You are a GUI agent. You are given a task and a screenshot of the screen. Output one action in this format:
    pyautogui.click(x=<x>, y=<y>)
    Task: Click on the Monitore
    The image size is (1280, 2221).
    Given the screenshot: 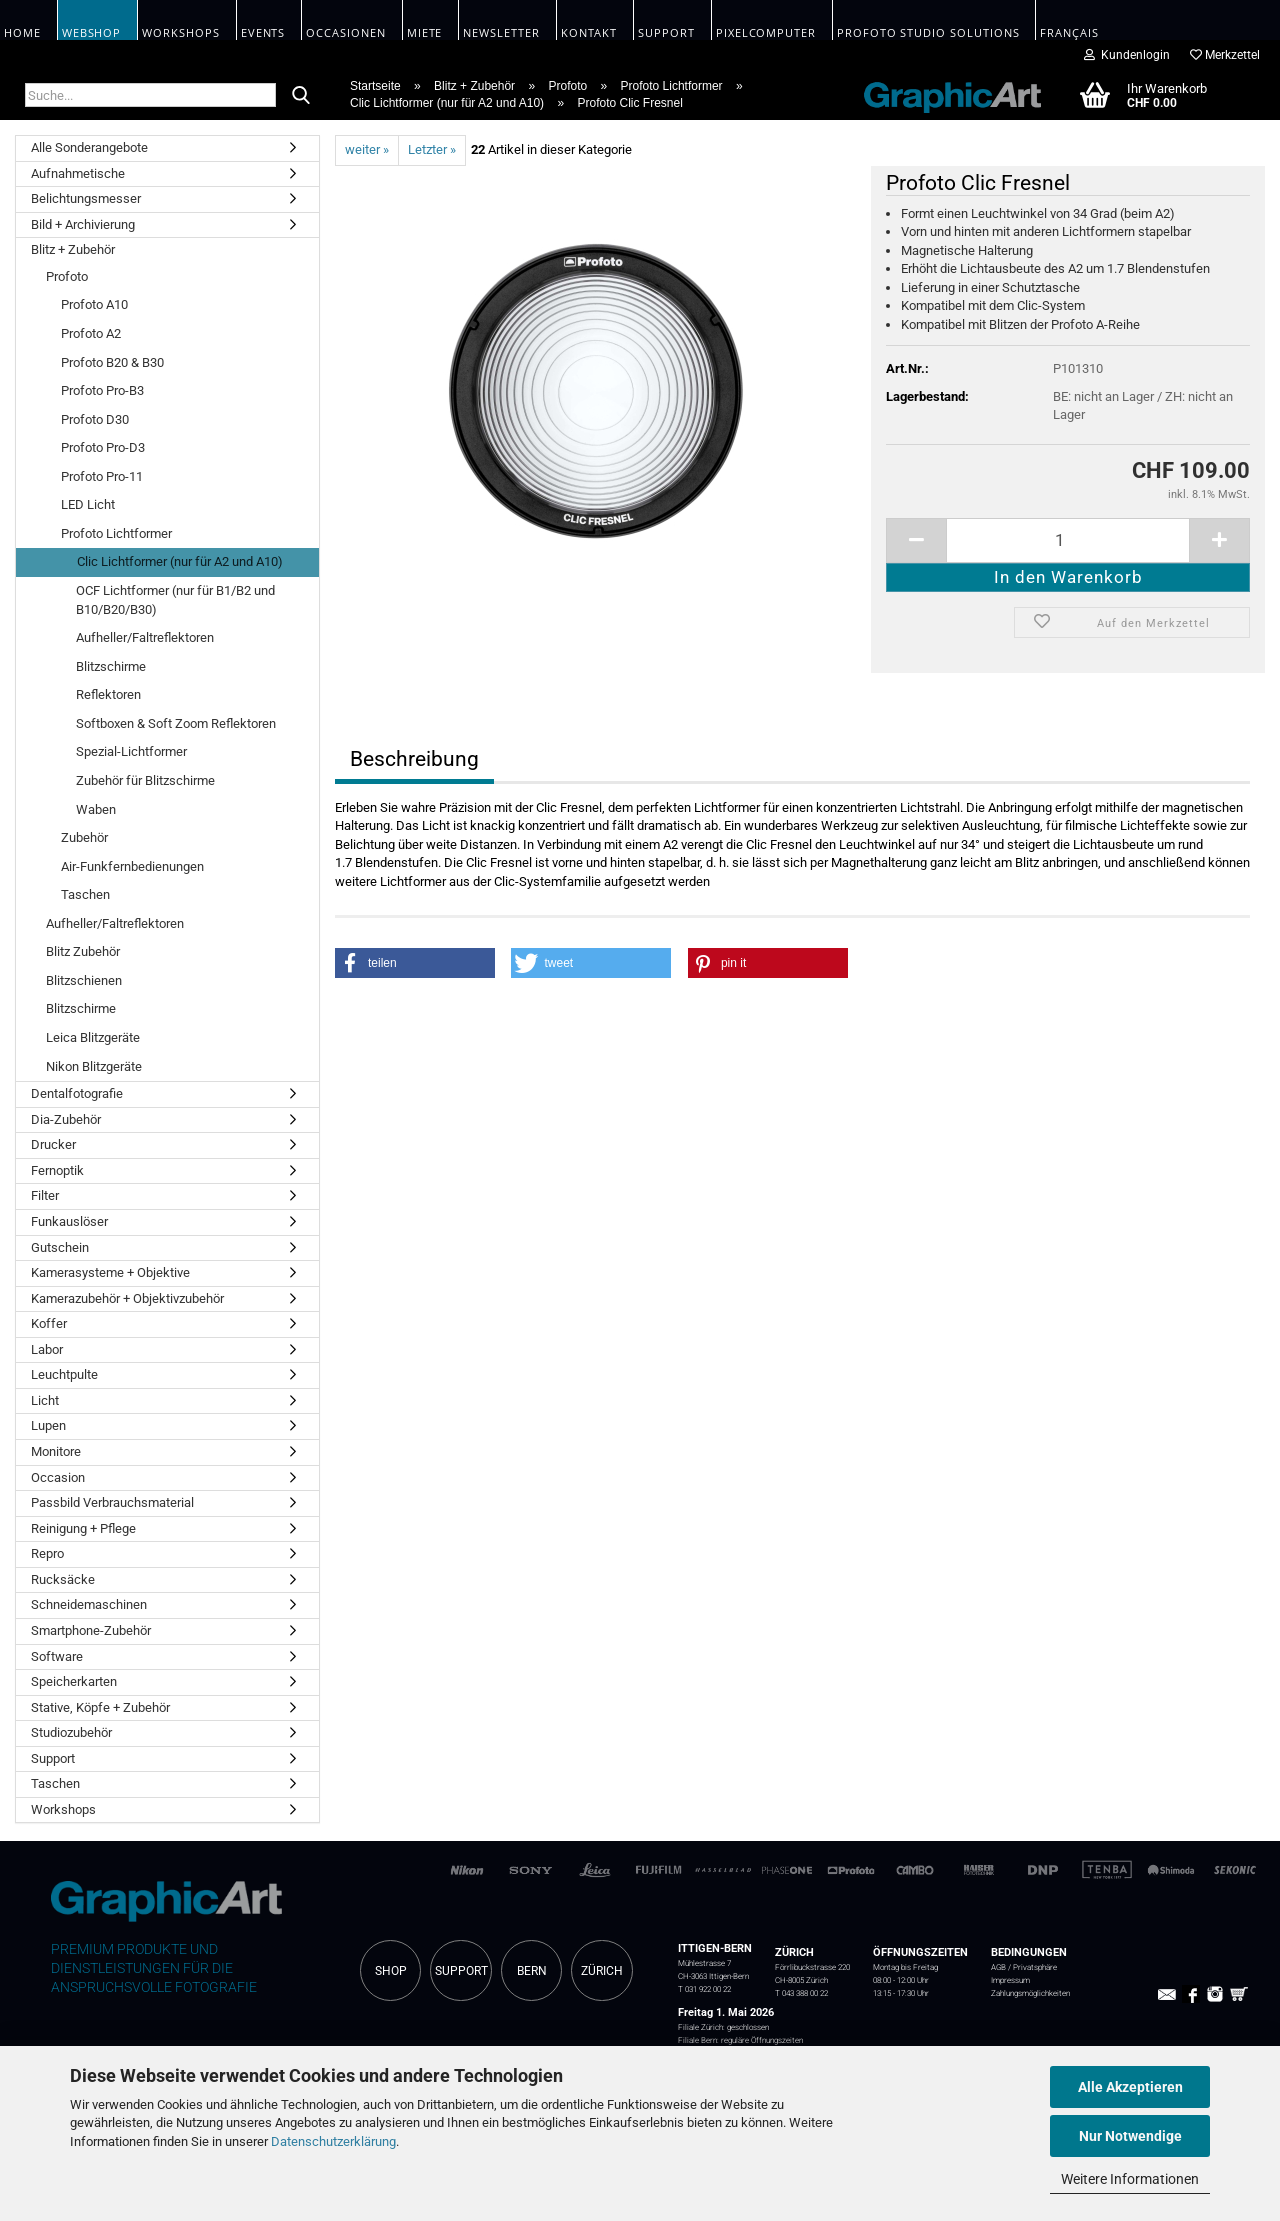 What is the action you would take?
    pyautogui.click(x=56, y=1451)
    